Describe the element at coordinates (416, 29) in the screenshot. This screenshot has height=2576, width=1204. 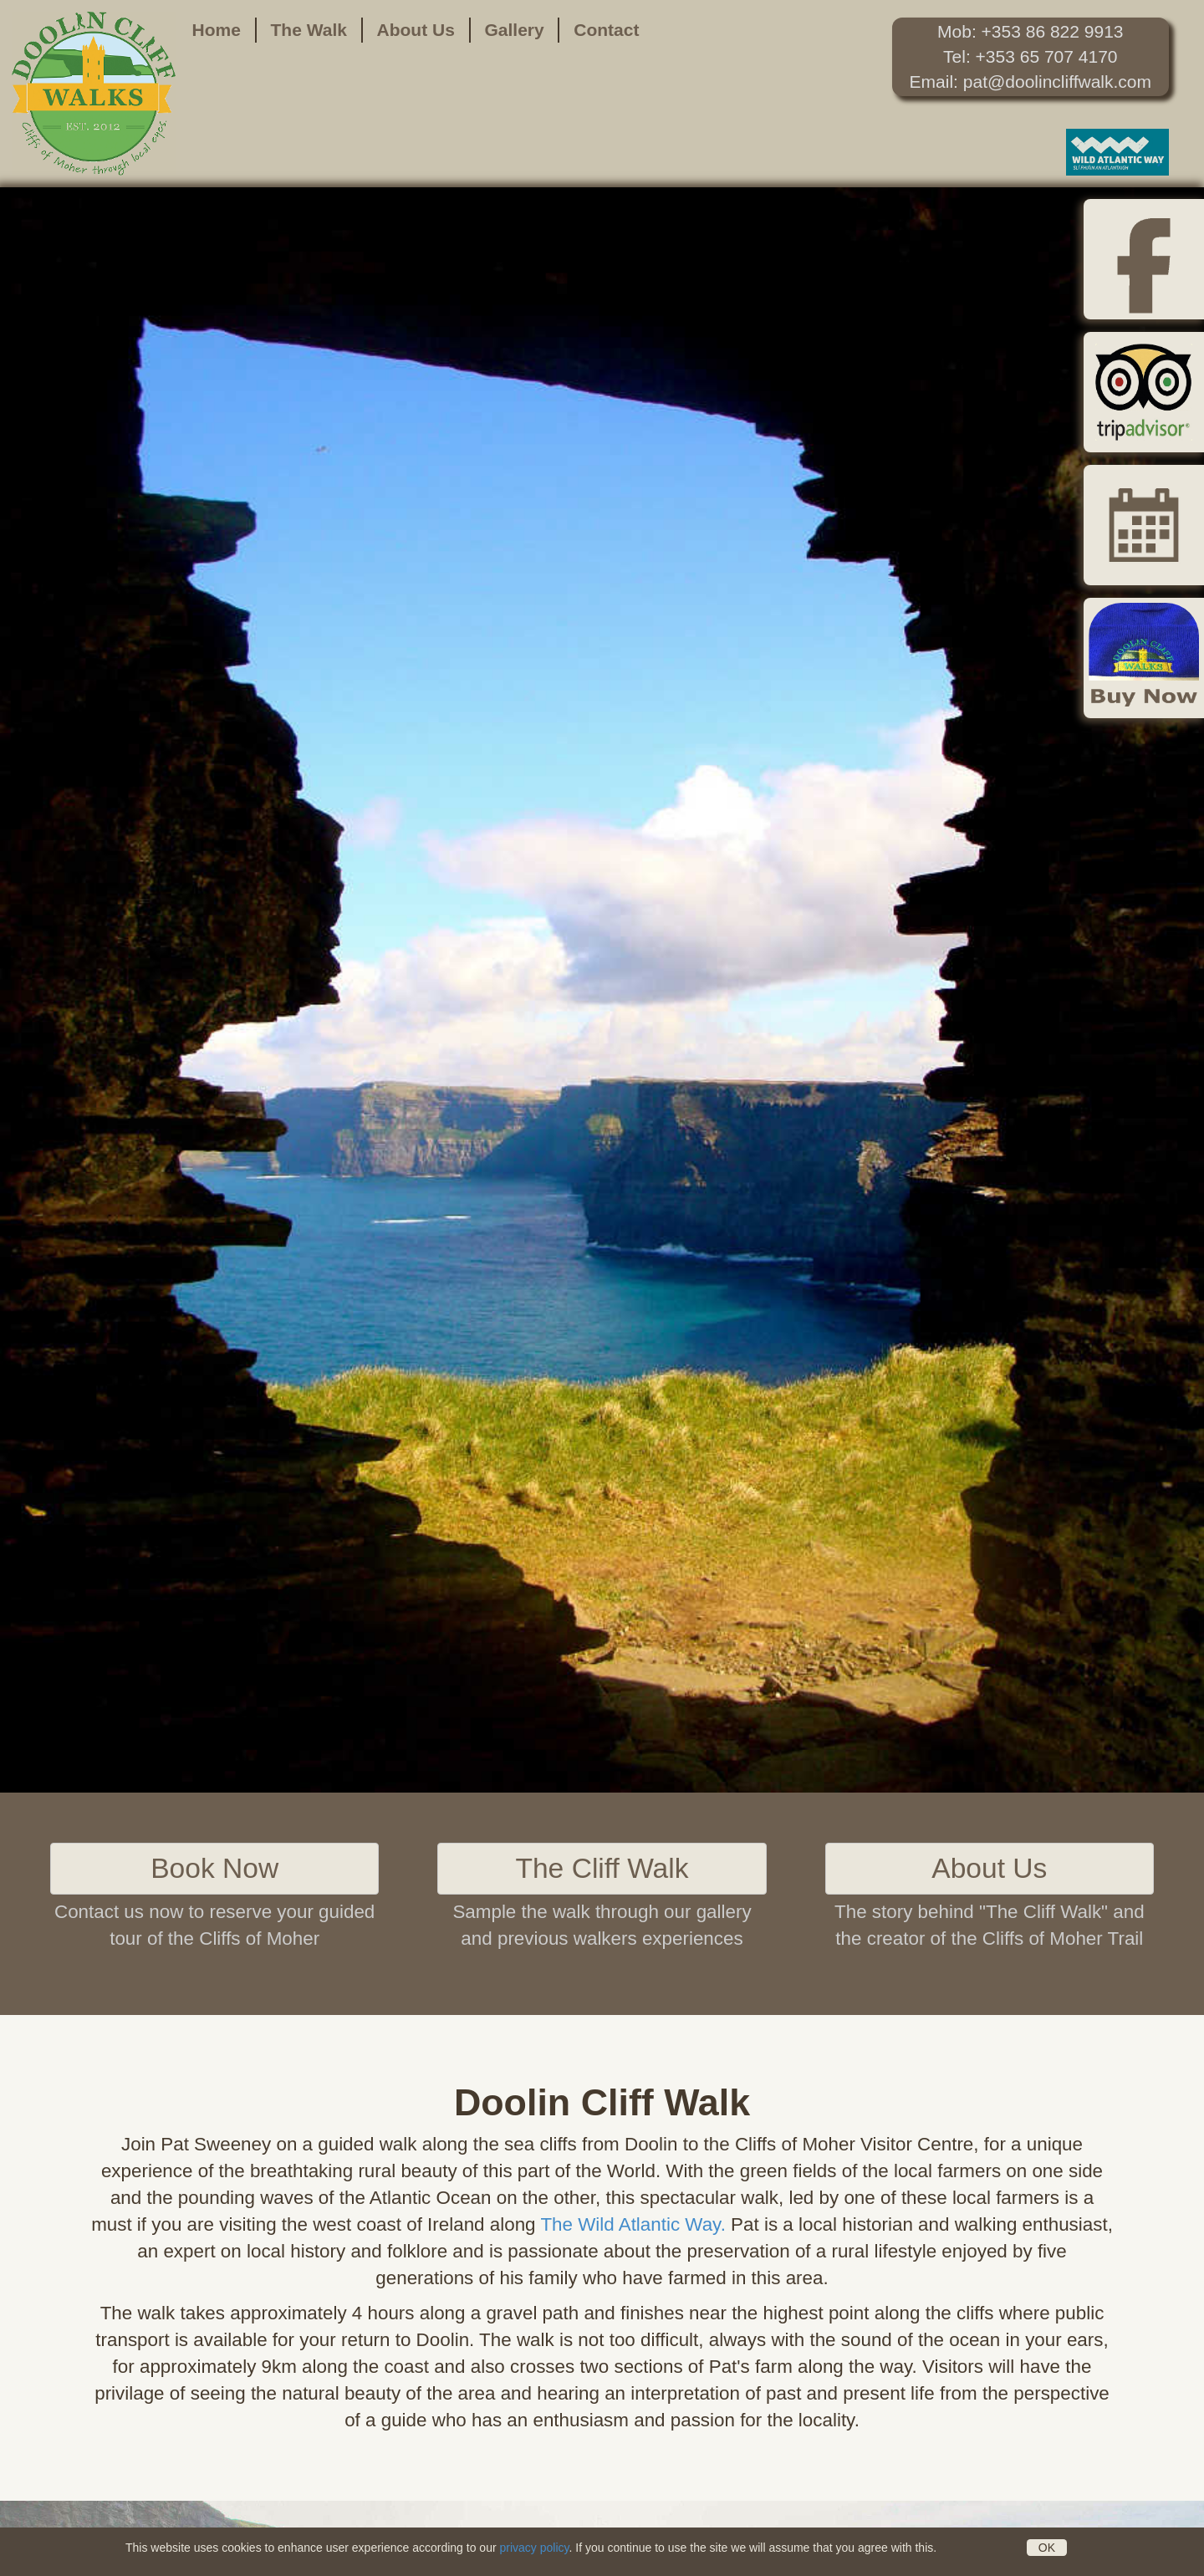
I see `About Us` at that location.